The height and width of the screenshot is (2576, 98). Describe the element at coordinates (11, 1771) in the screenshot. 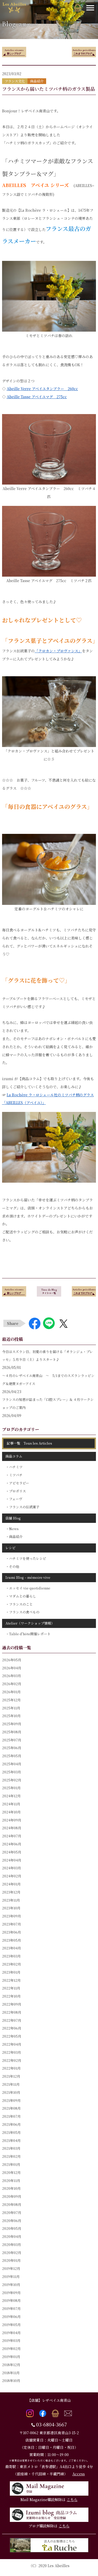

I see `2025年03月` at that location.